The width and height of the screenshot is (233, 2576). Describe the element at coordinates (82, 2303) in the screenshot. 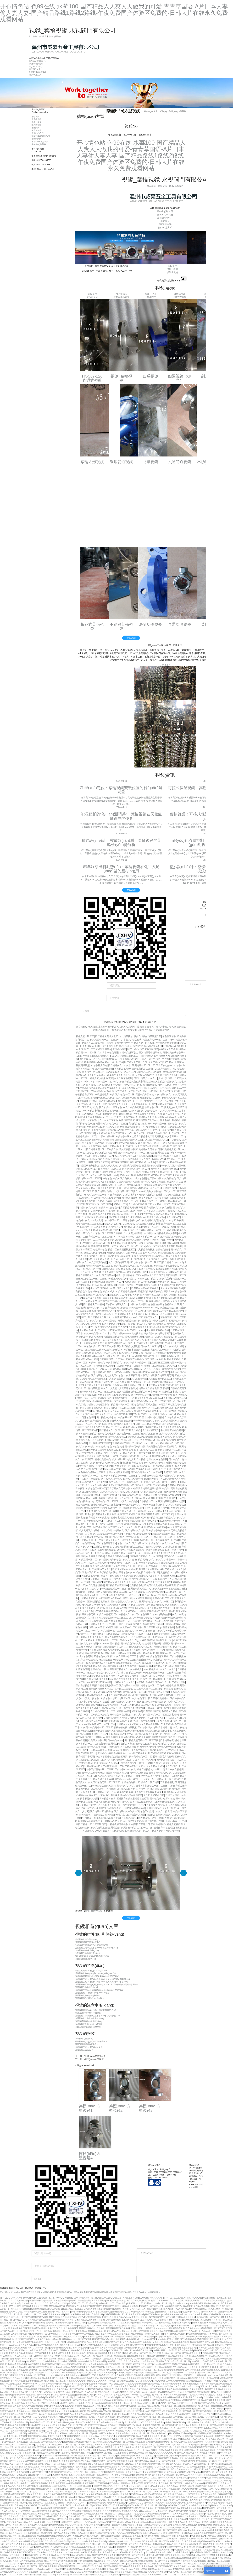

I see `欧美精品一区二区三区精品综合紧` at that location.